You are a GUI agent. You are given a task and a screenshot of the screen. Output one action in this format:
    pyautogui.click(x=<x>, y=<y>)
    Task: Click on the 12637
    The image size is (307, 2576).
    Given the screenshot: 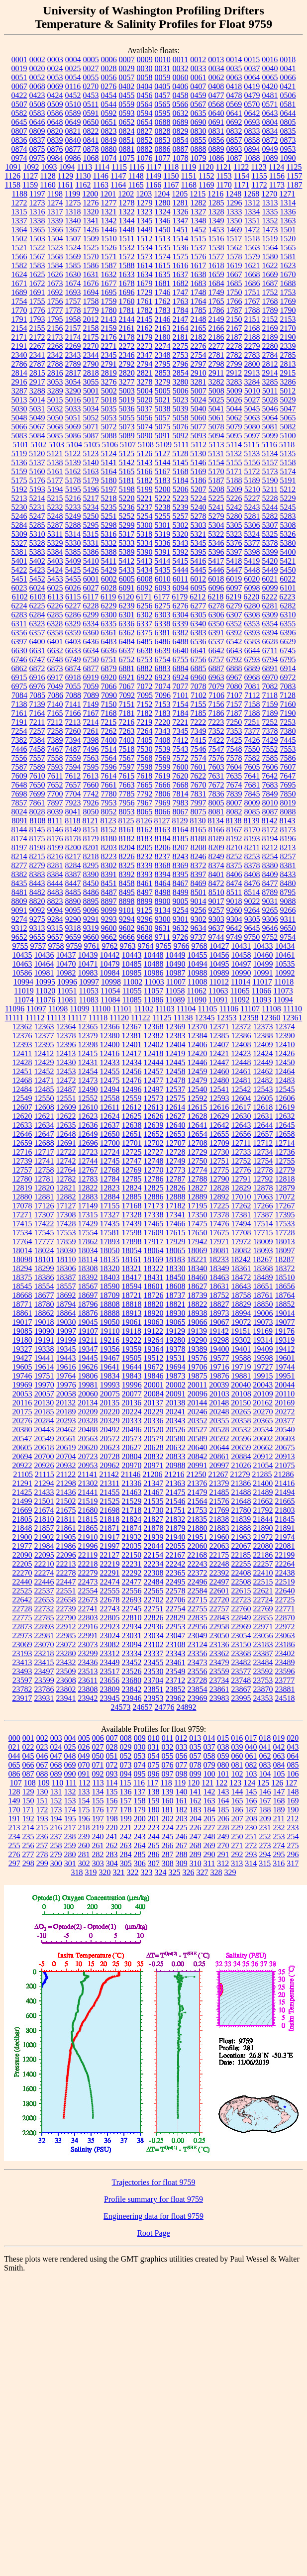 What is the action you would take?
    pyautogui.click(x=110, y=1125)
    